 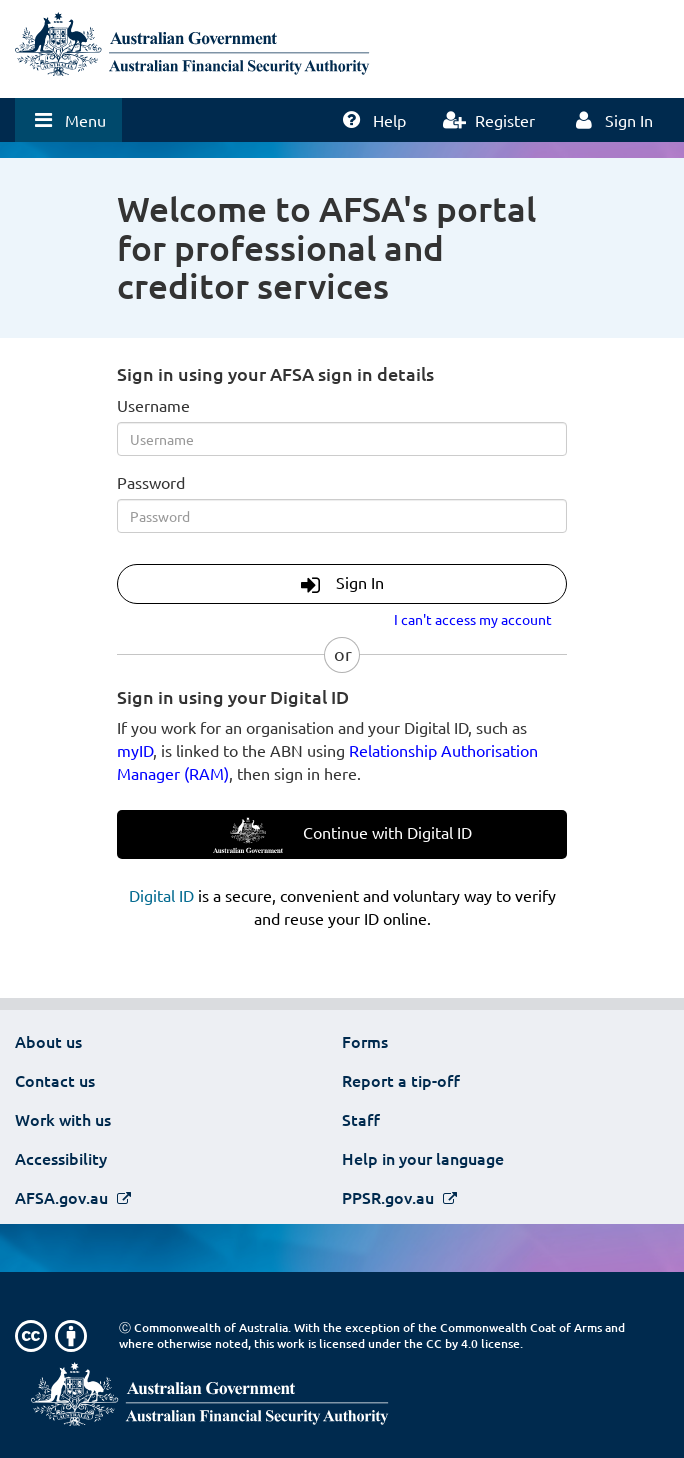 I want to click on Continue with Digital ID, so click(x=342, y=835).